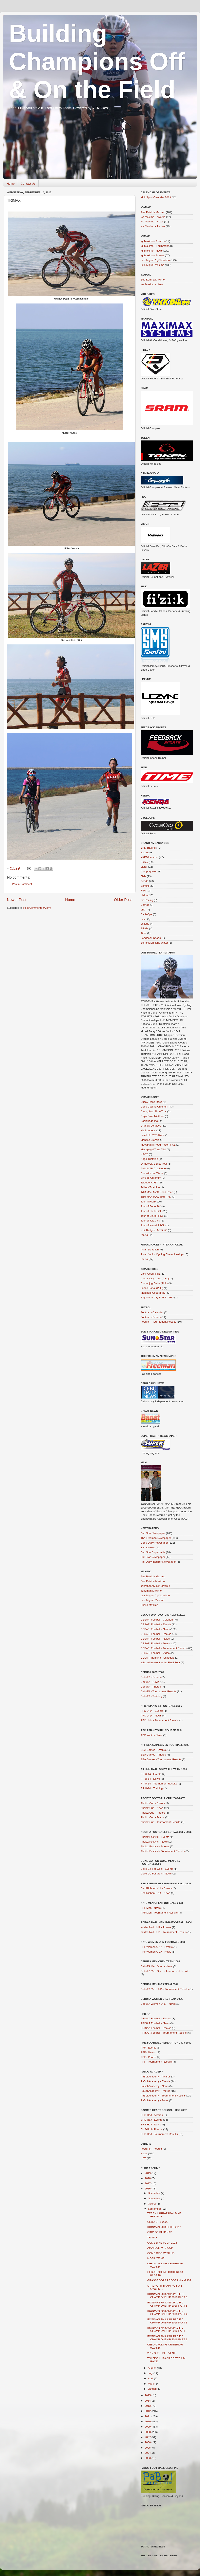  Describe the element at coordinates (149, 1604) in the screenshot. I see `Sheila Maximo` at that location.